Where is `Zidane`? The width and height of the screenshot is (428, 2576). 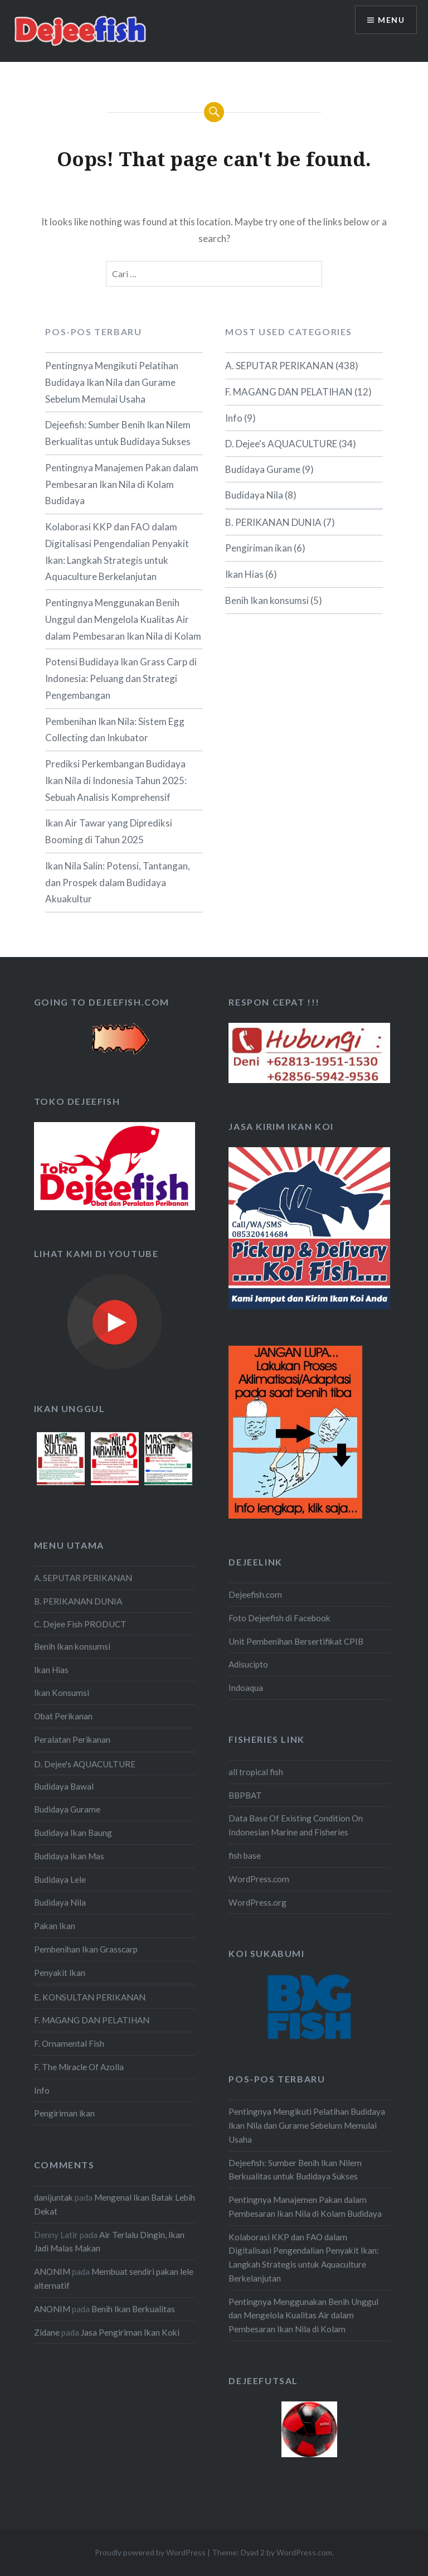 Zidane is located at coordinates (47, 2332).